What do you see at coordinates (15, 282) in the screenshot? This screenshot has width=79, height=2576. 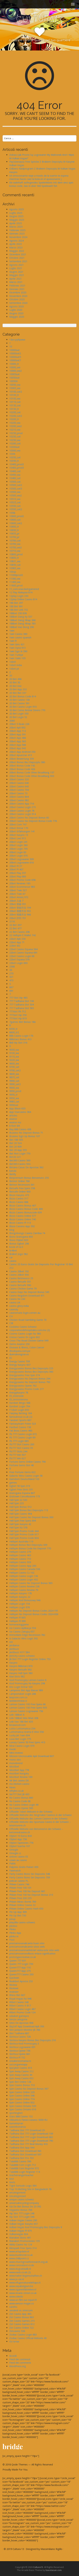 I see `Marzo 2021` at bounding box center [15, 282].